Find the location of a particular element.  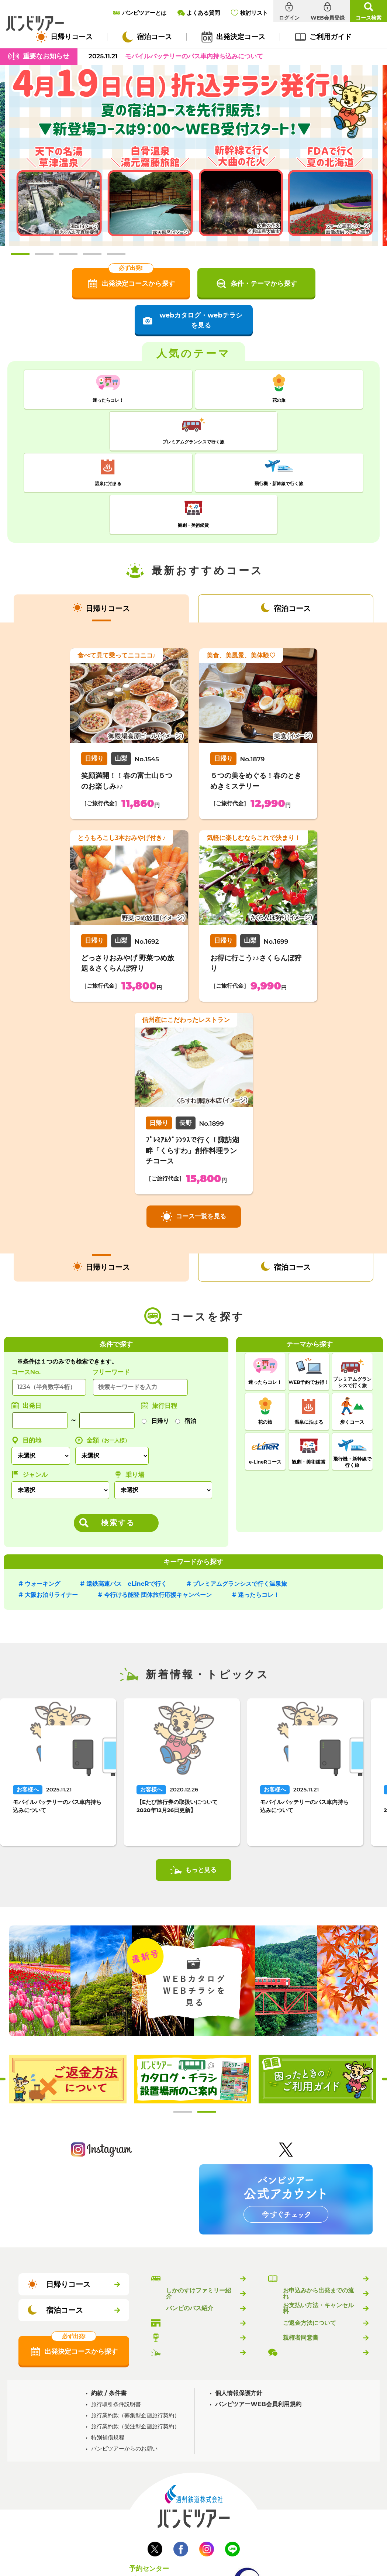

Instagram is located at coordinates (206, 2462).